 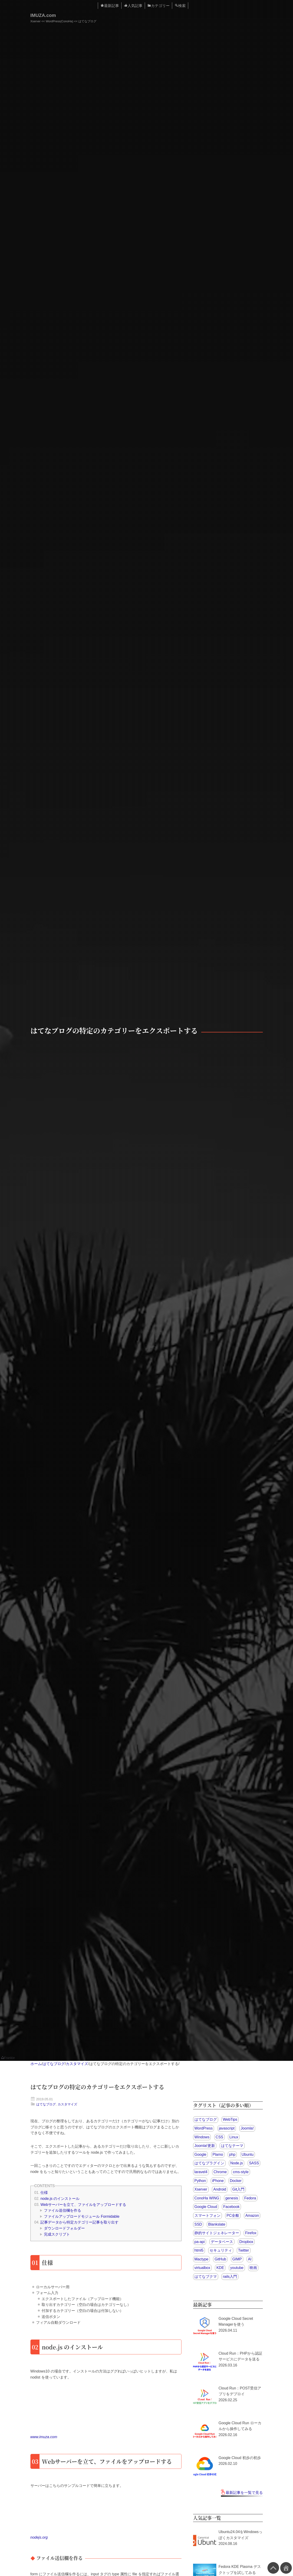 What do you see at coordinates (243, 2250) in the screenshot?
I see `Twitter` at bounding box center [243, 2250].